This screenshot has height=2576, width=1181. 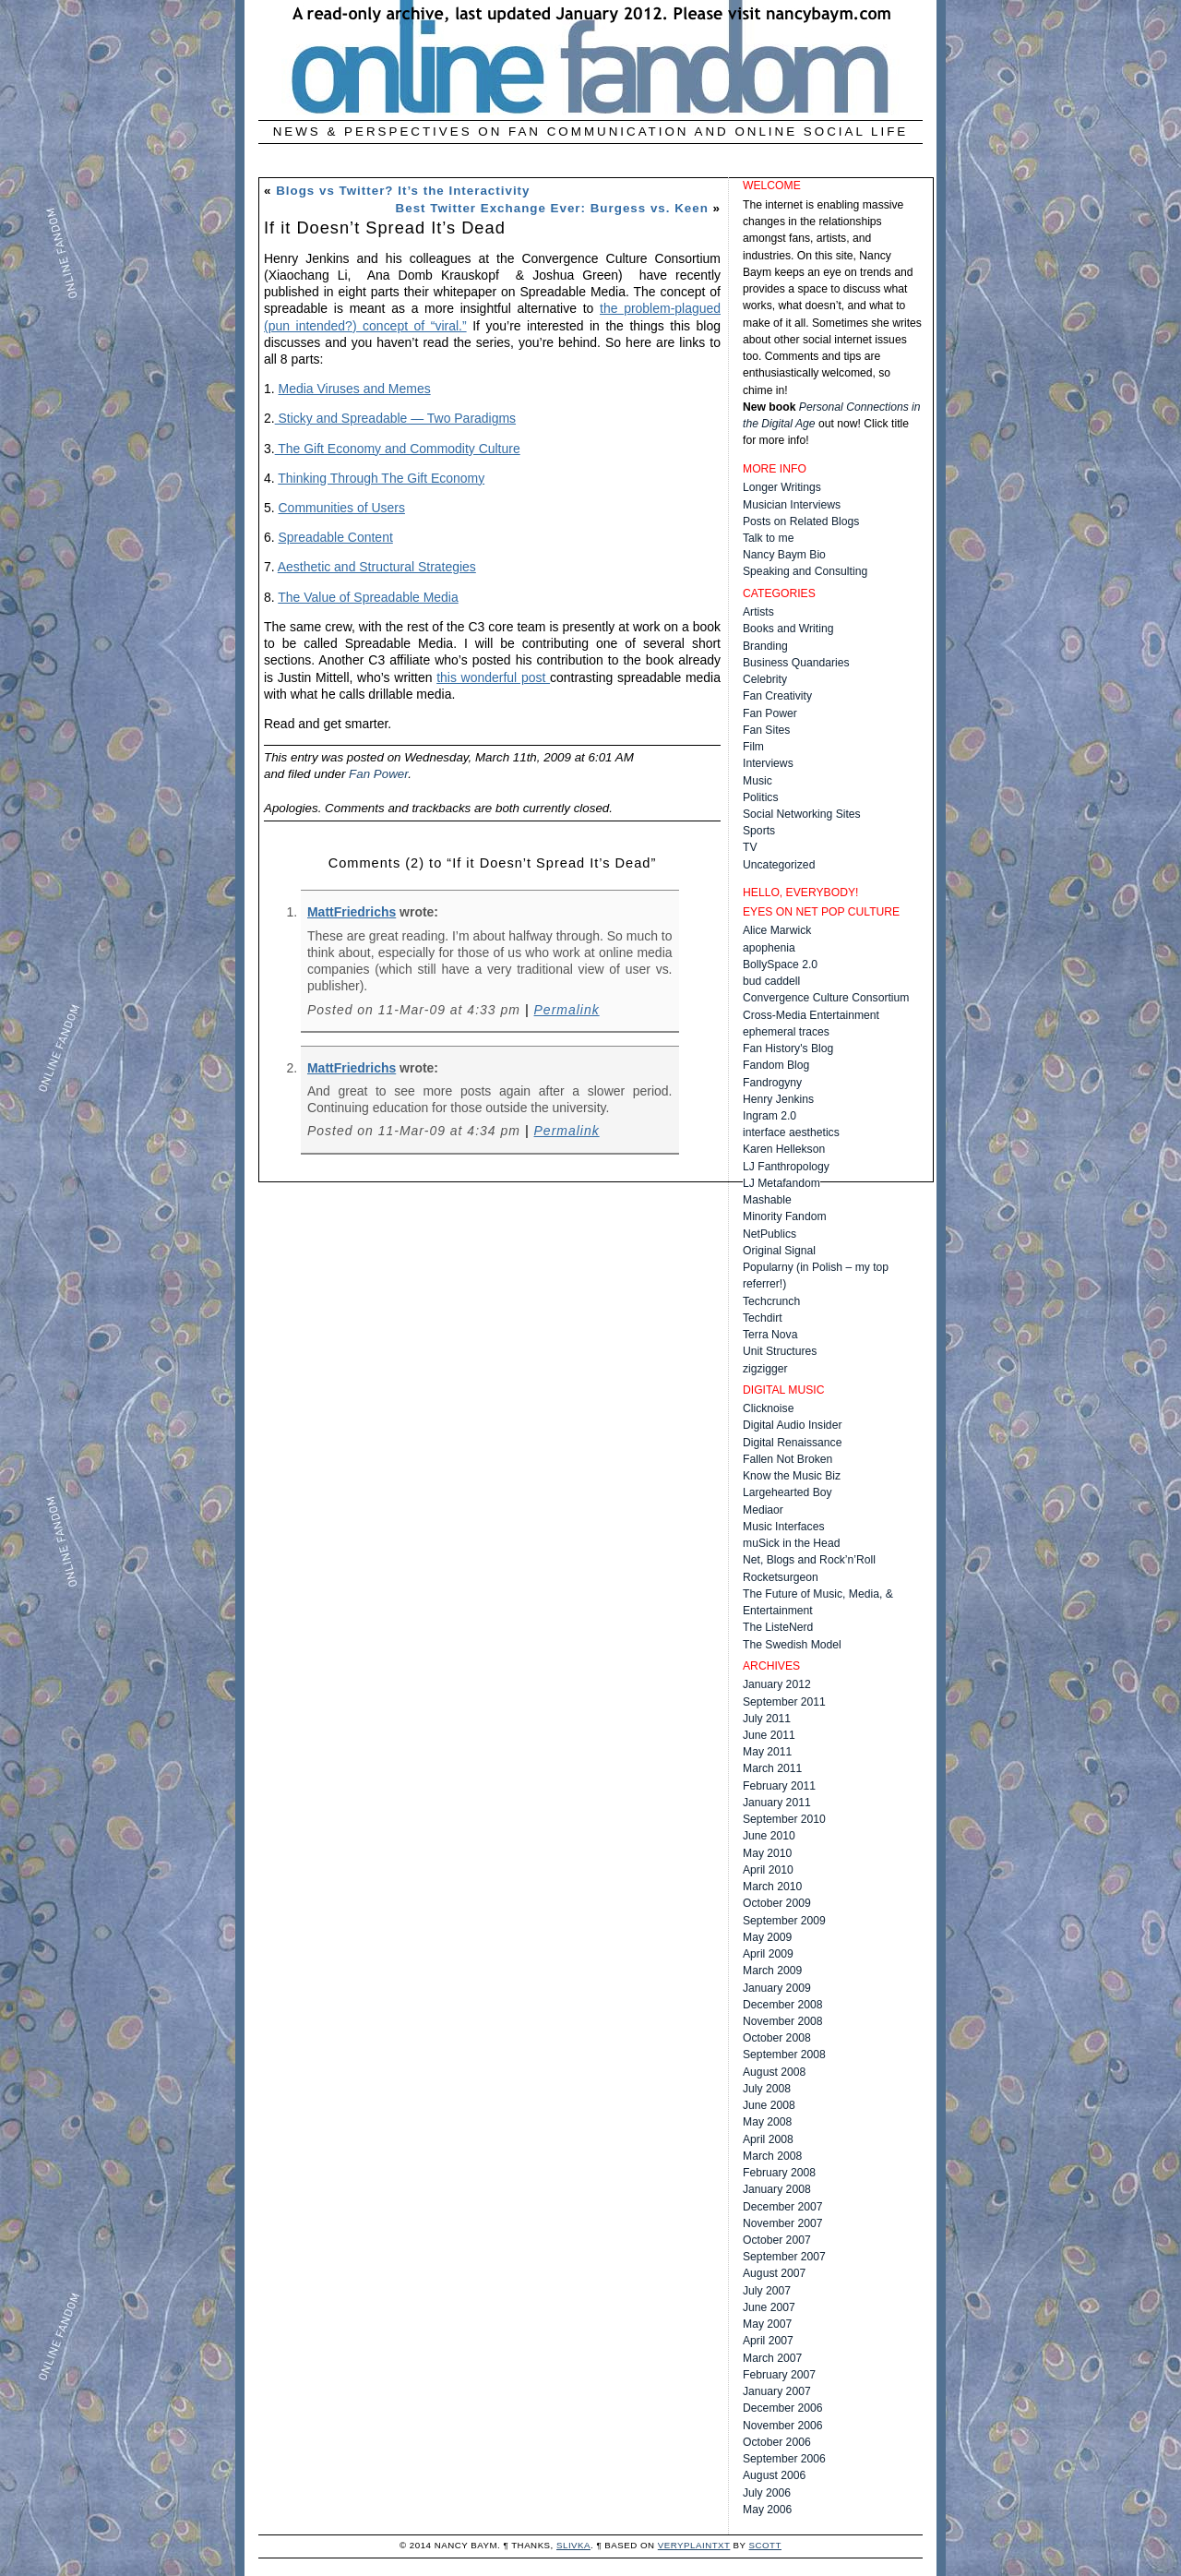 What do you see at coordinates (784, 1526) in the screenshot?
I see `Music Interfaces` at bounding box center [784, 1526].